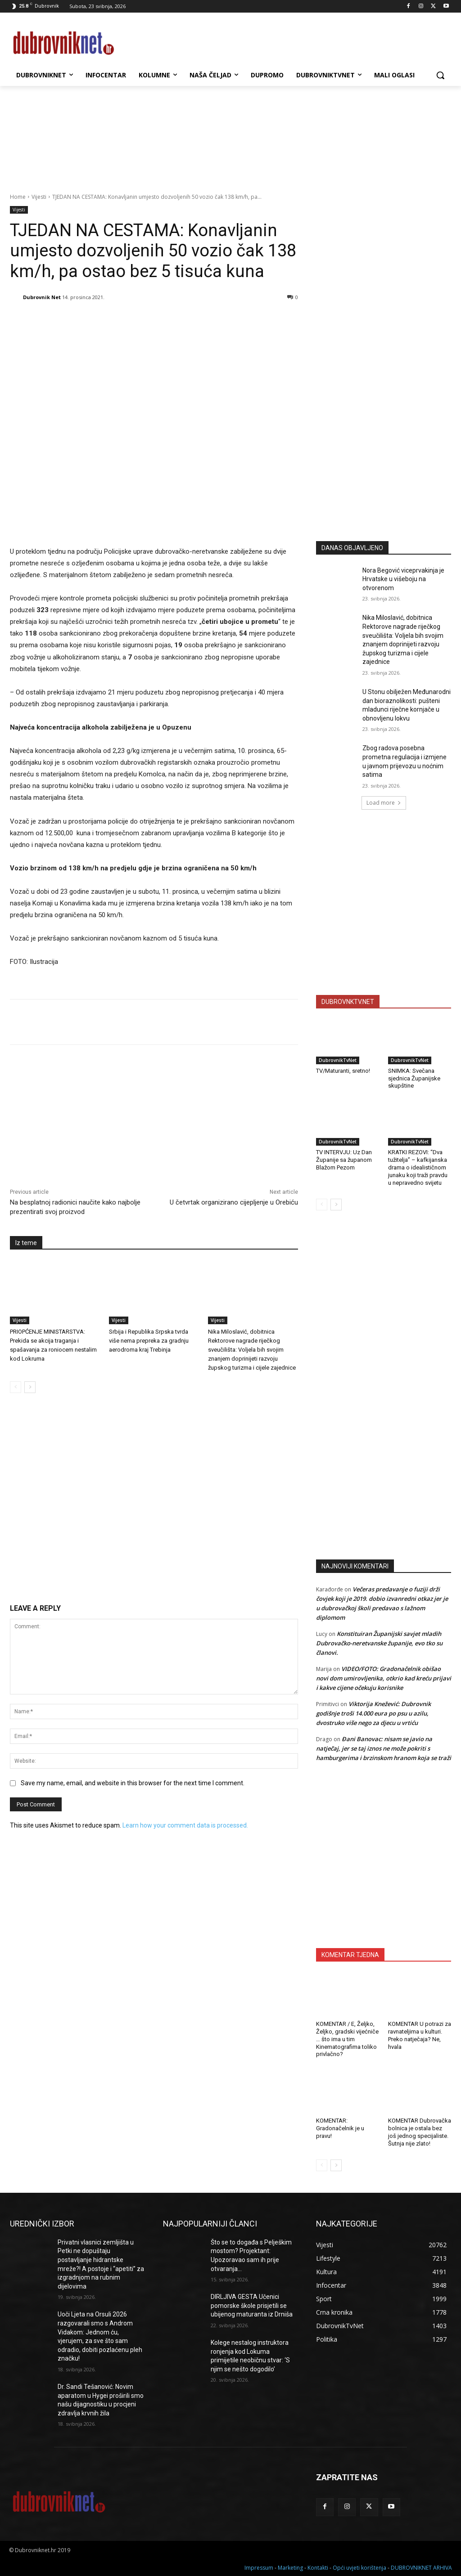 The height and width of the screenshot is (2576, 461). What do you see at coordinates (258, 2568) in the screenshot?
I see `Impressum` at bounding box center [258, 2568].